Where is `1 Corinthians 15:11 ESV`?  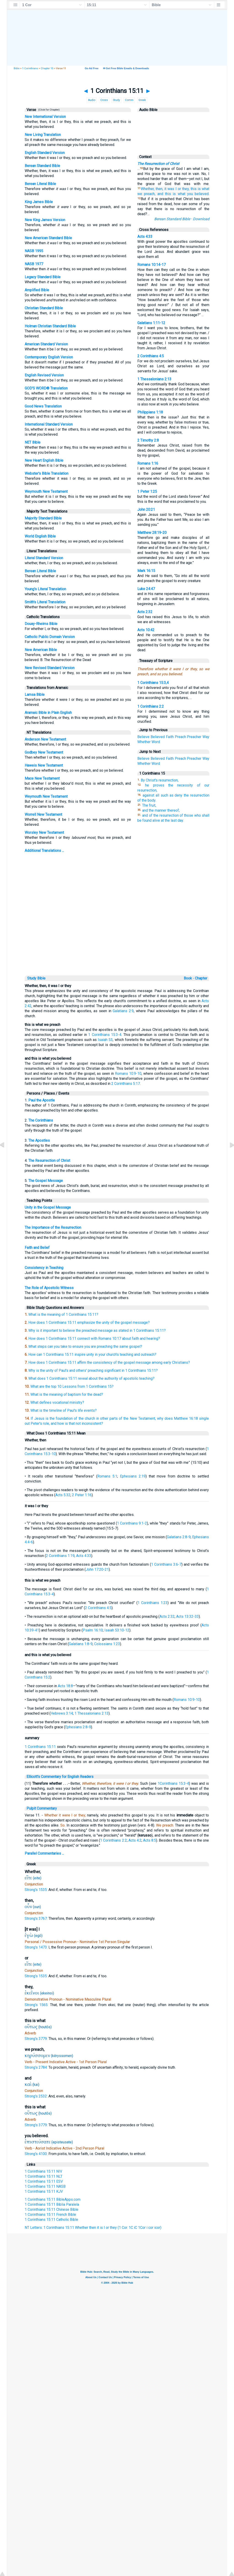 1 Corinthians 15:11 ESV is located at coordinates (44, 2181).